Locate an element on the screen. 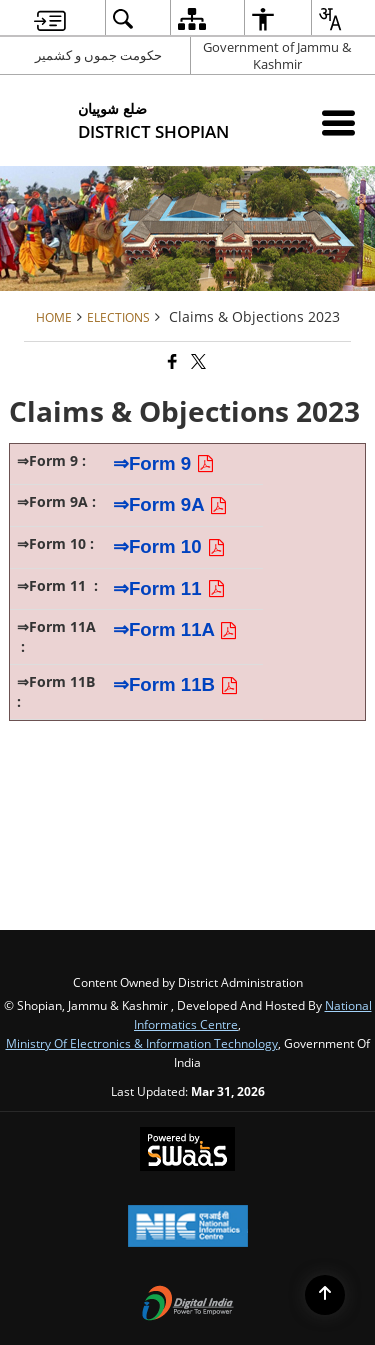  ⇒Form 11 is located at coordinates (172, 588).